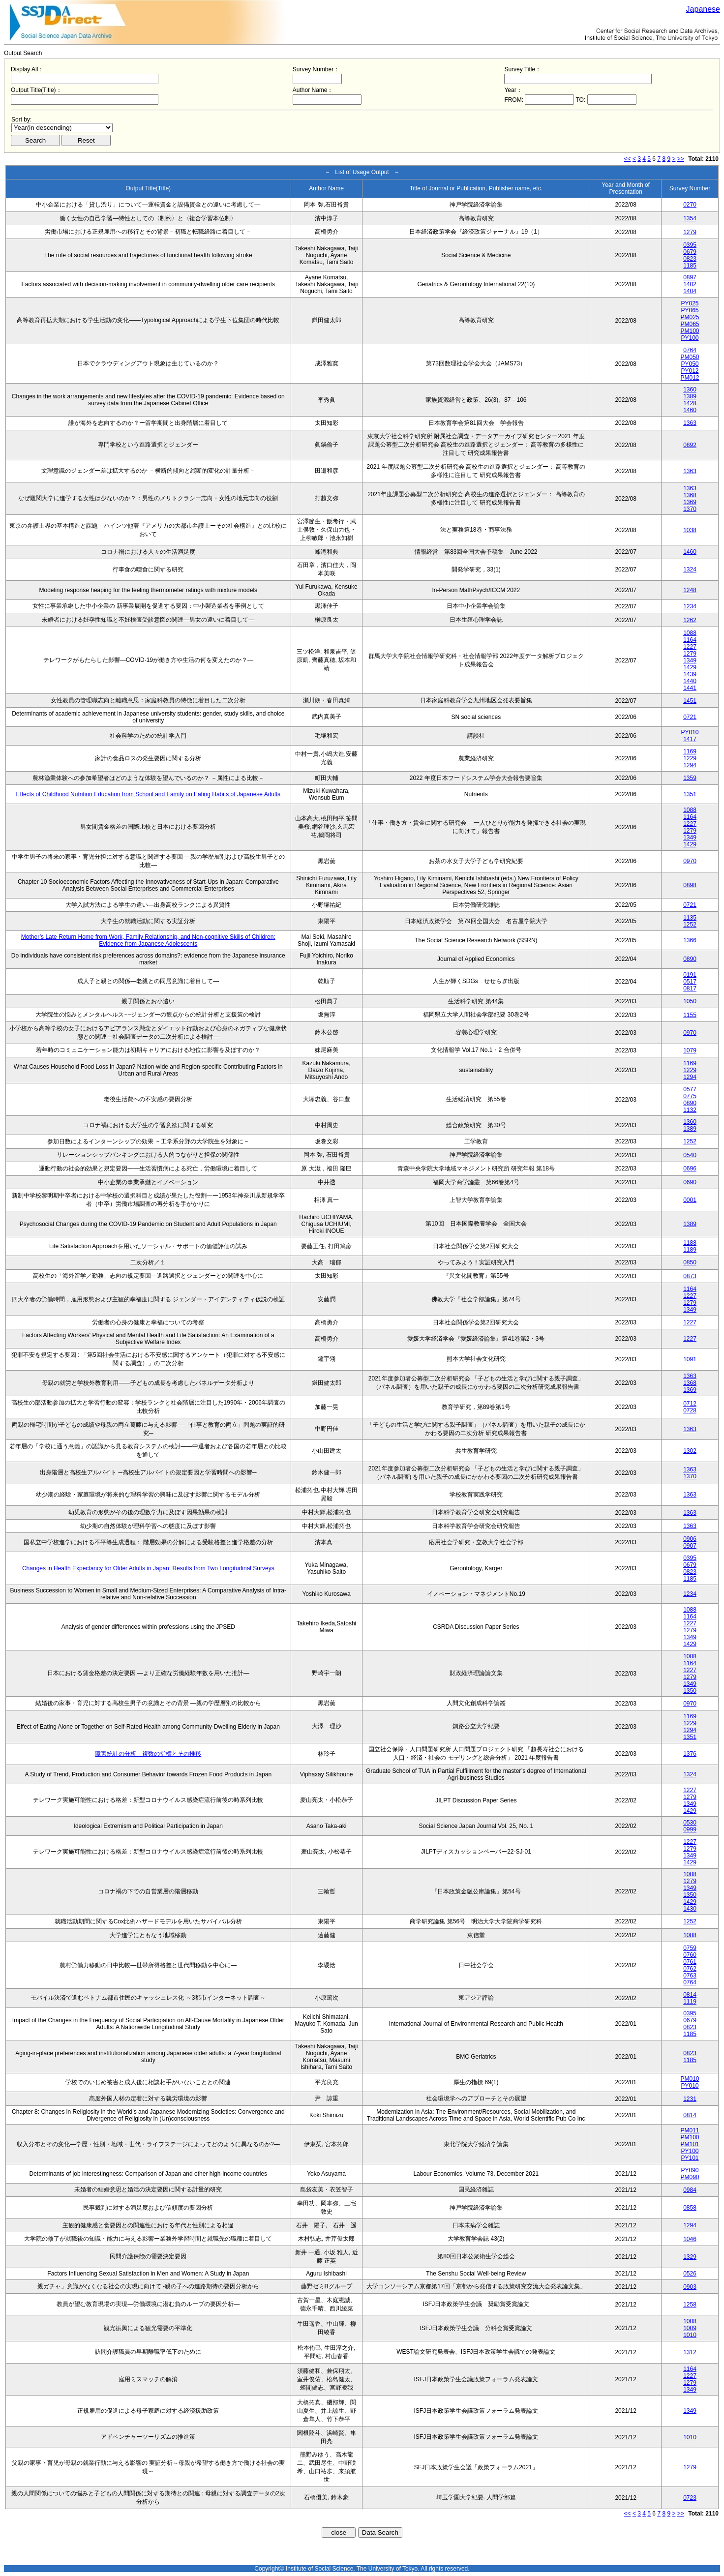  I want to click on 0906, so click(689, 1538).